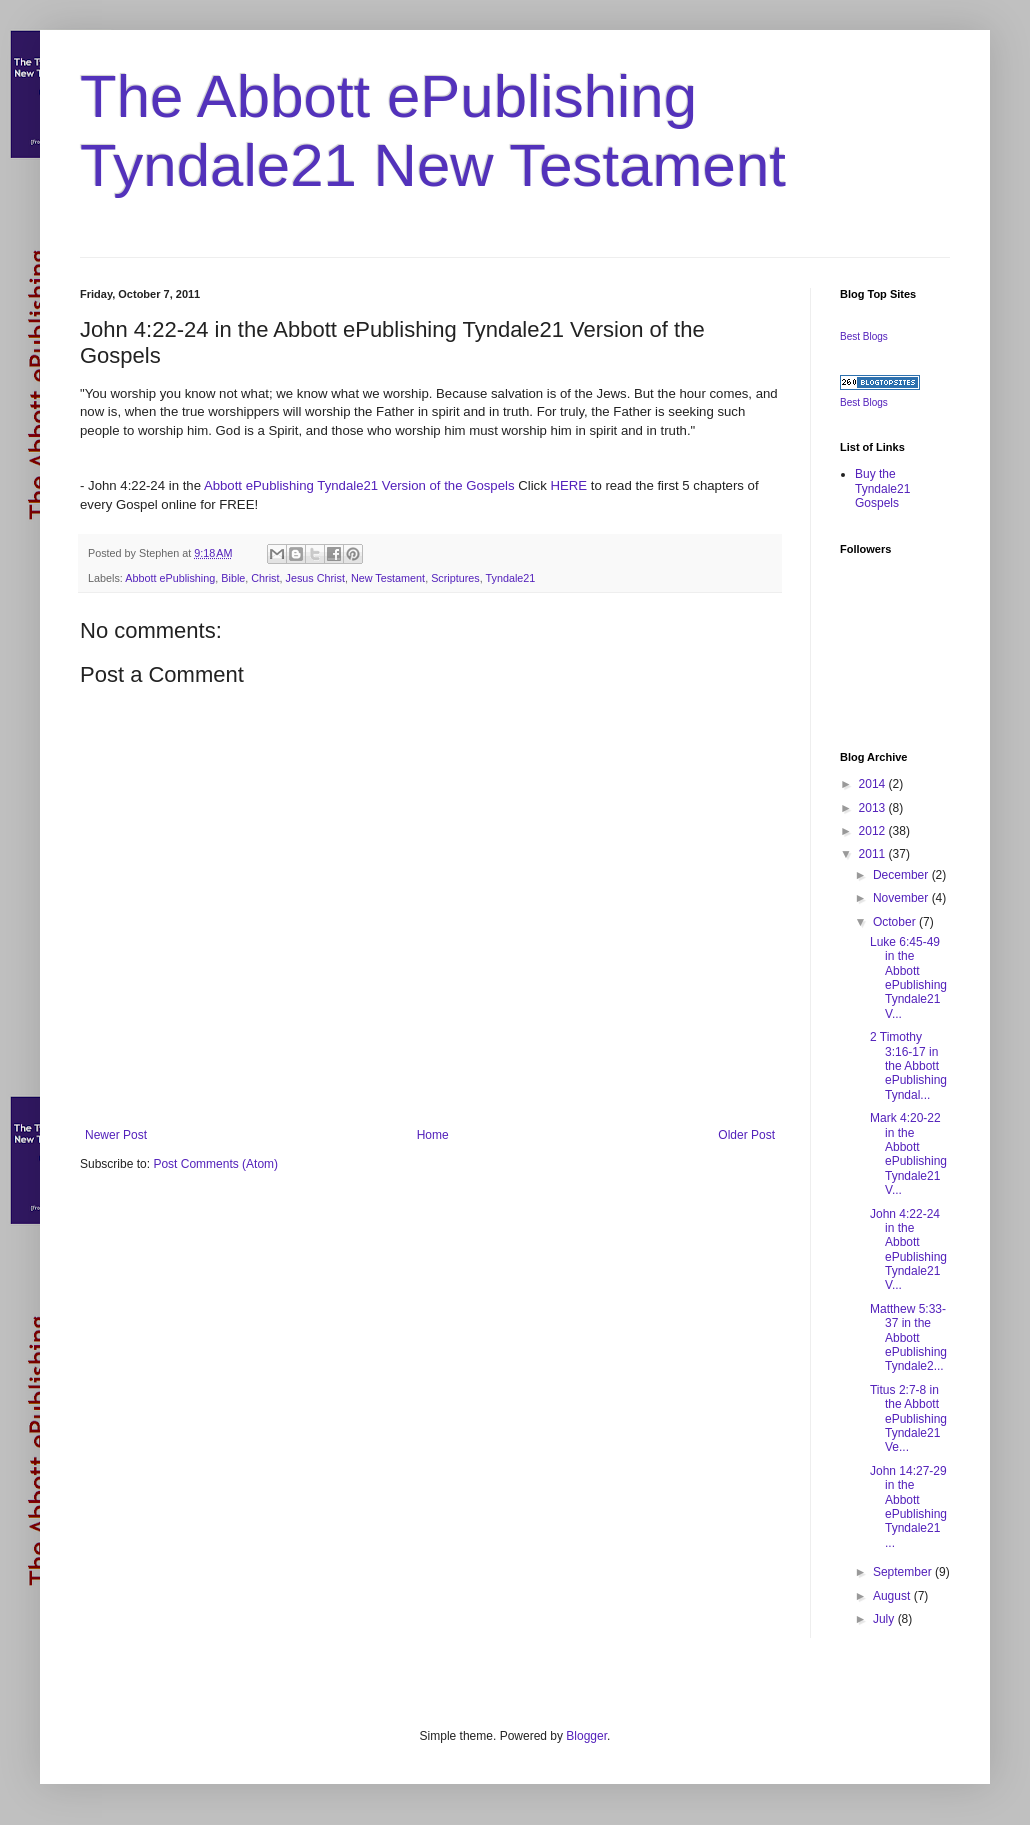  Describe the element at coordinates (908, 978) in the screenshot. I see `Luke 6:45-49 in the Abbott ePublishing Tyndale21 V...` at that location.